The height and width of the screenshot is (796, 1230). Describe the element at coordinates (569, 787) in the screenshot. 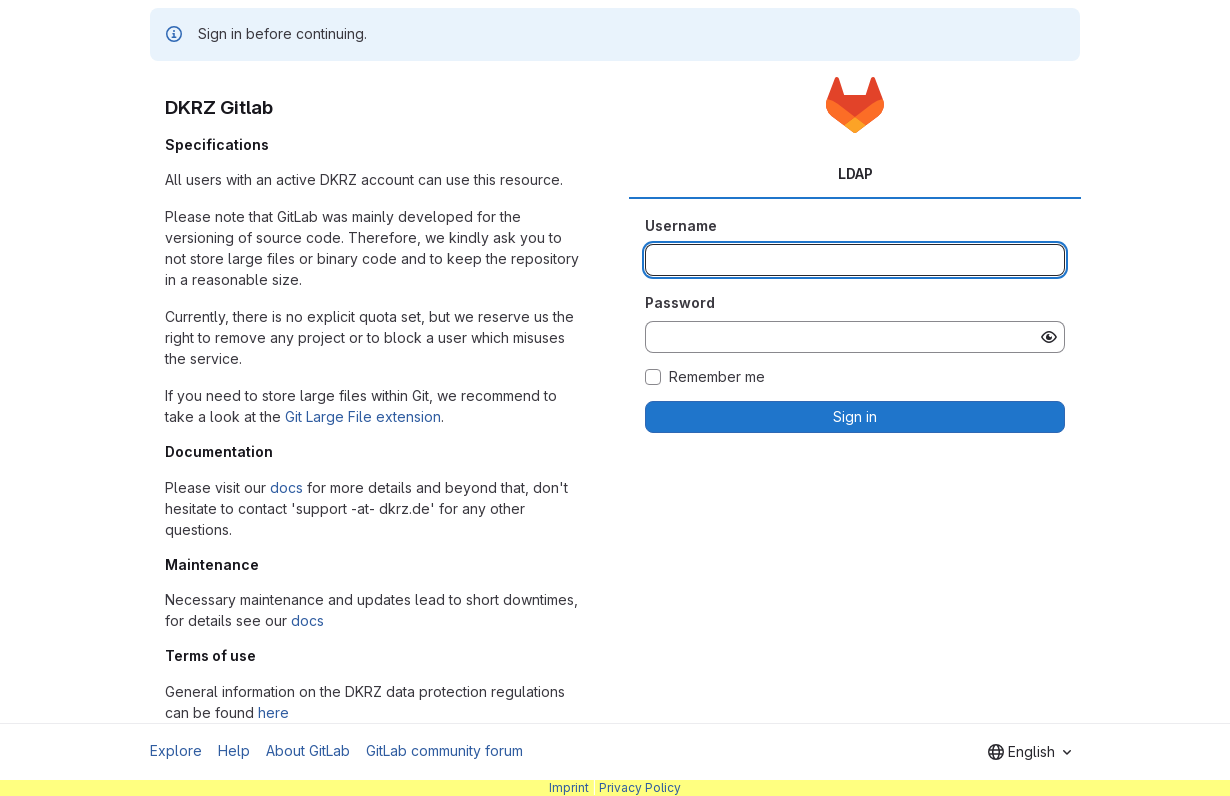

I see `Imprint` at that location.